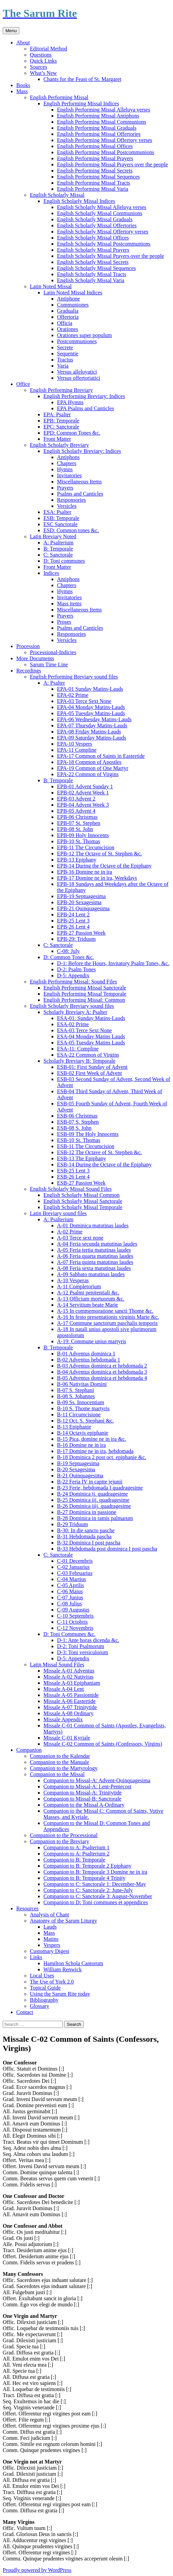 Image resolution: width=173 pixels, height=2576 pixels. What do you see at coordinates (97, 1244) in the screenshot?
I see `A-04 Feria secunda matutinas laudes` at bounding box center [97, 1244].